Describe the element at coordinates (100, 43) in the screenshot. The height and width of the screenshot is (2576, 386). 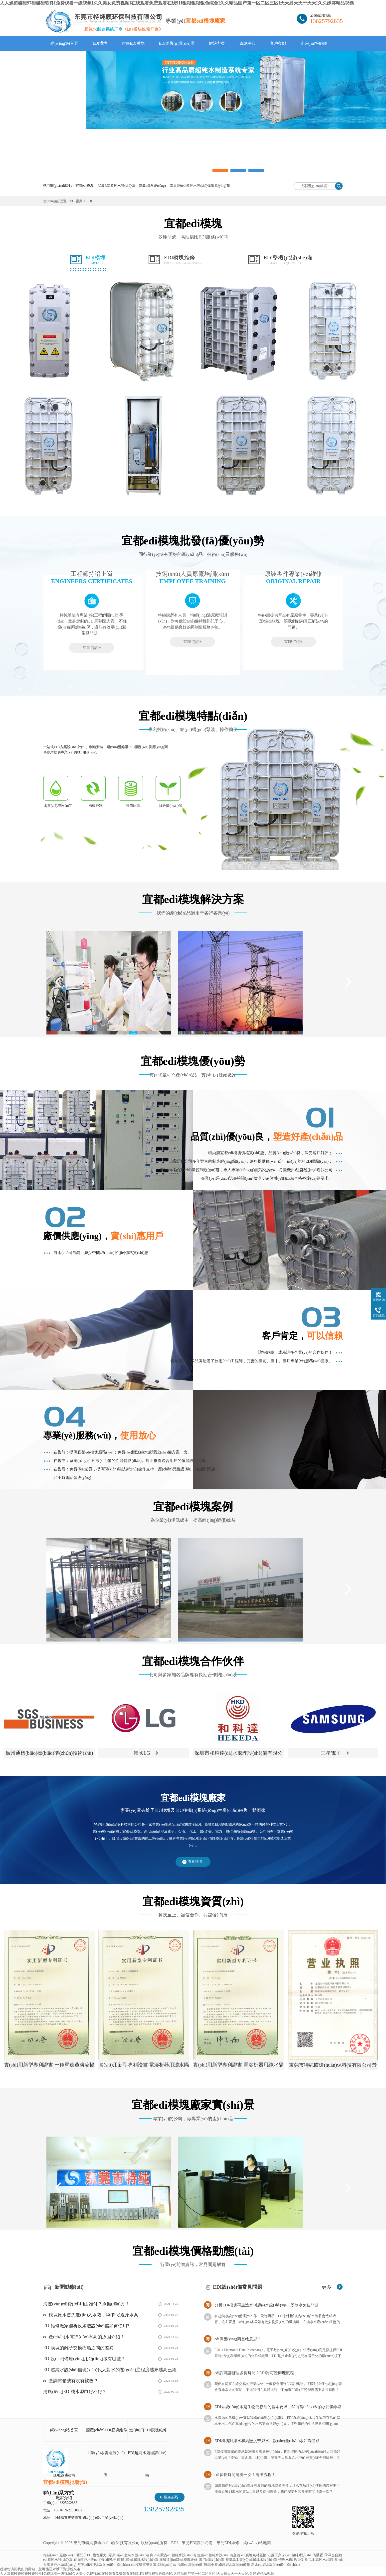
I see `EDI模塊` at that location.